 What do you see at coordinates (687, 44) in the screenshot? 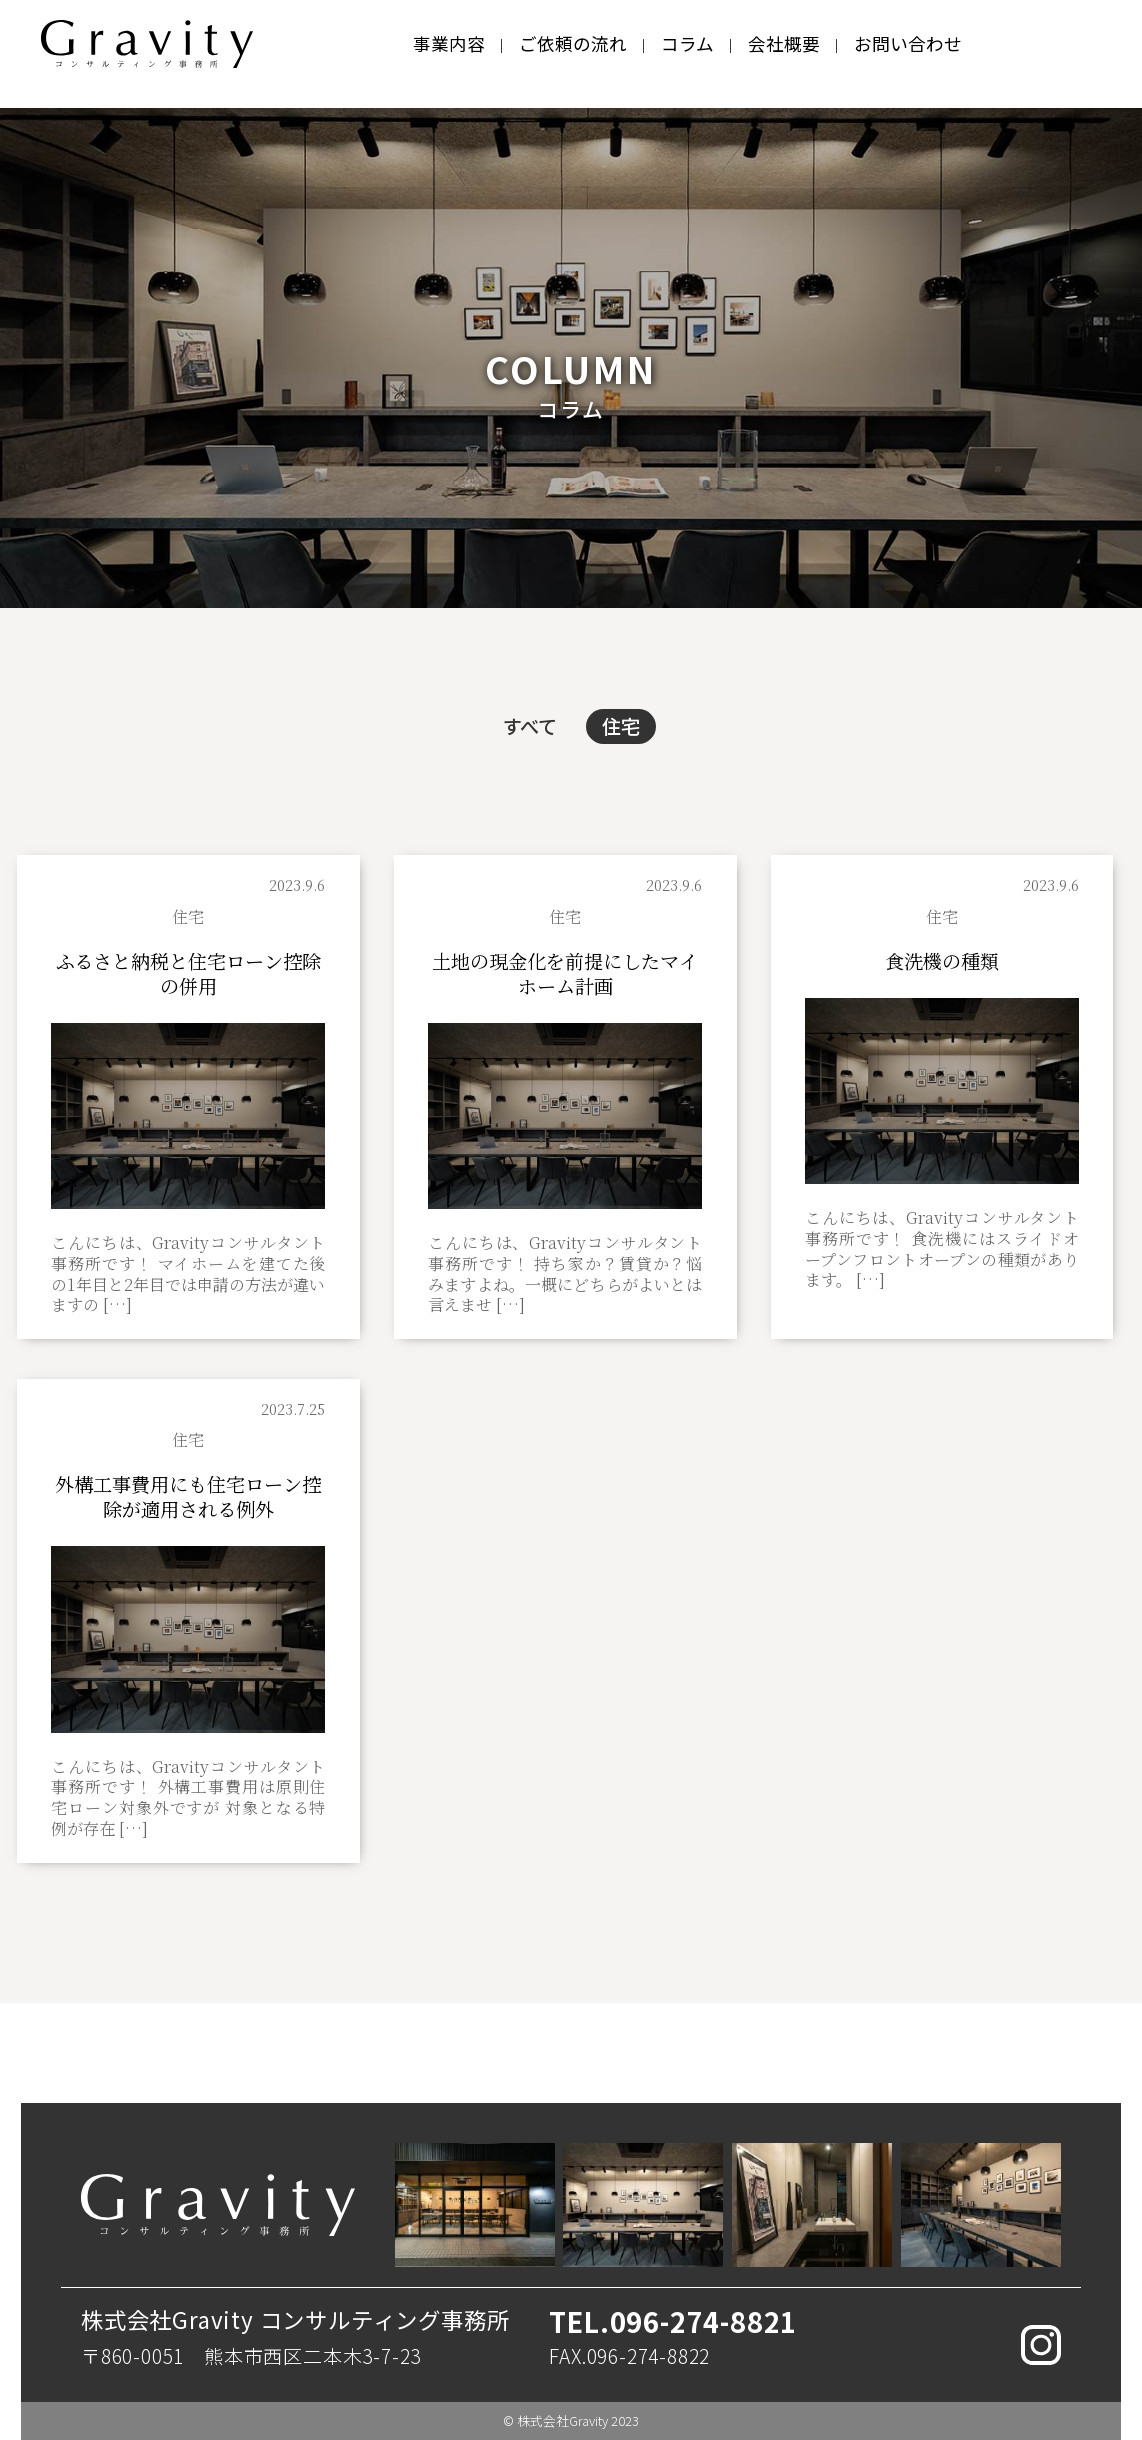
I see `コラム` at bounding box center [687, 44].